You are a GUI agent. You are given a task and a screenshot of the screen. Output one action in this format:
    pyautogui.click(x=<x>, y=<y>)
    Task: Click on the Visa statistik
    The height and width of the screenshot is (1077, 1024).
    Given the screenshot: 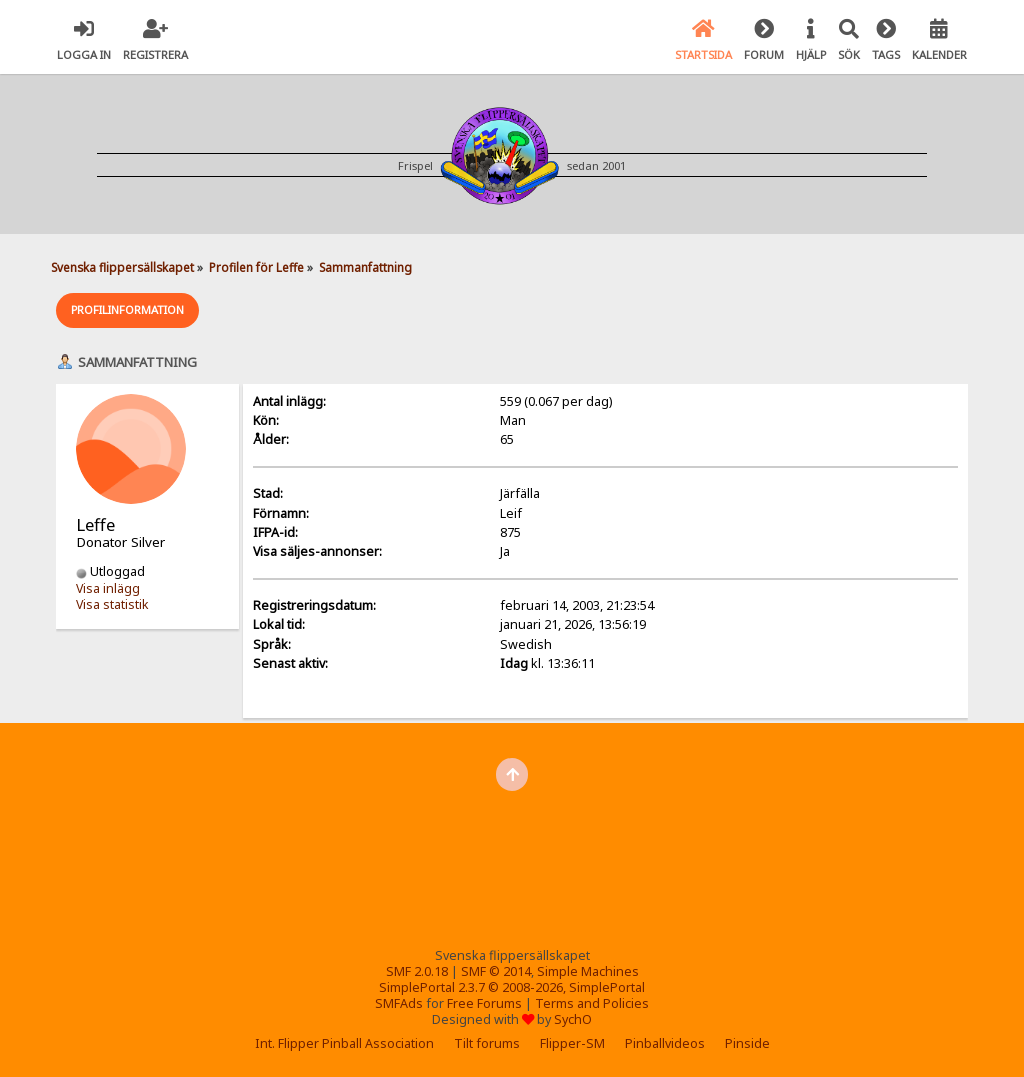 What is the action you would take?
    pyautogui.click(x=112, y=604)
    